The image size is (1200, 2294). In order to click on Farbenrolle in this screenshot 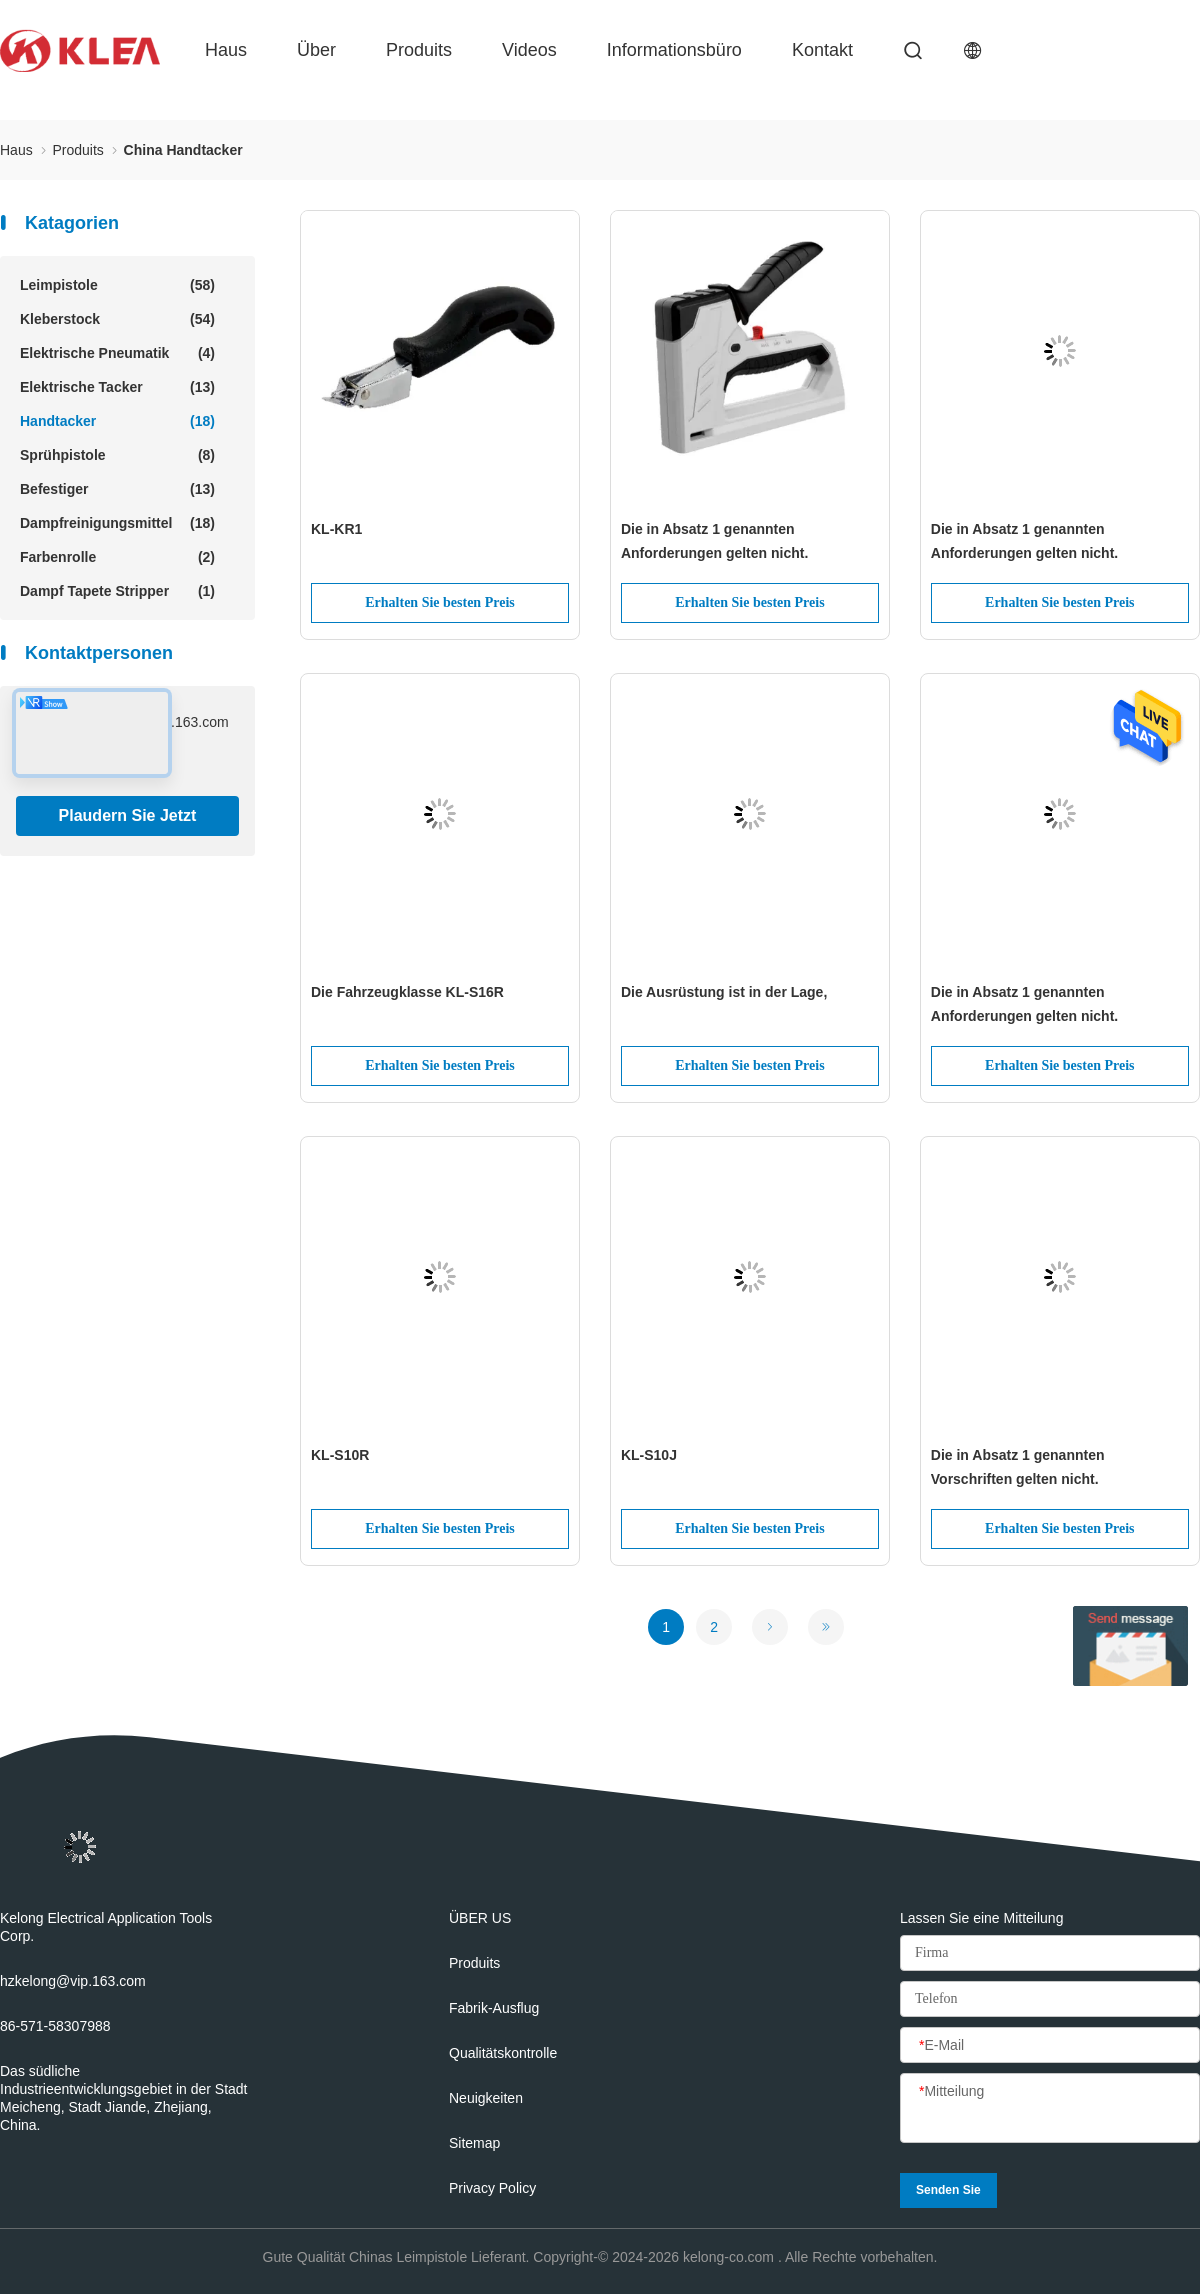, I will do `click(117, 557)`.